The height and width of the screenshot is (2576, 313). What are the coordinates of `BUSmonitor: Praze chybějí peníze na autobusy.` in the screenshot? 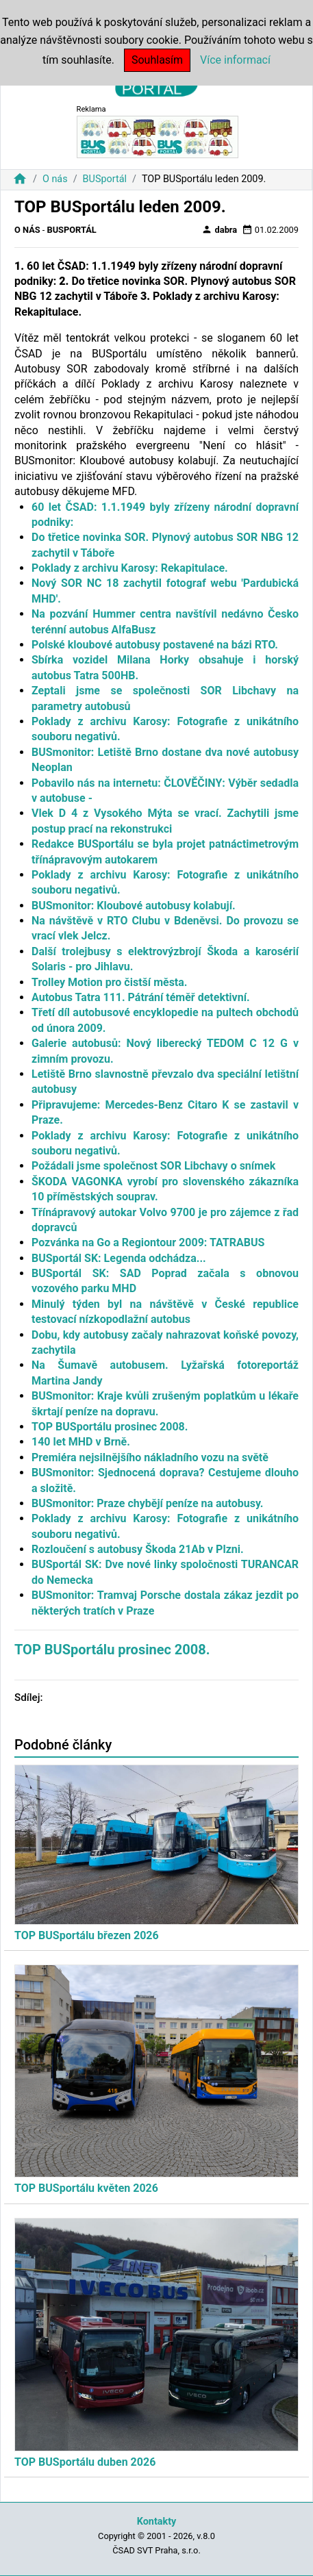 It's located at (148, 1503).